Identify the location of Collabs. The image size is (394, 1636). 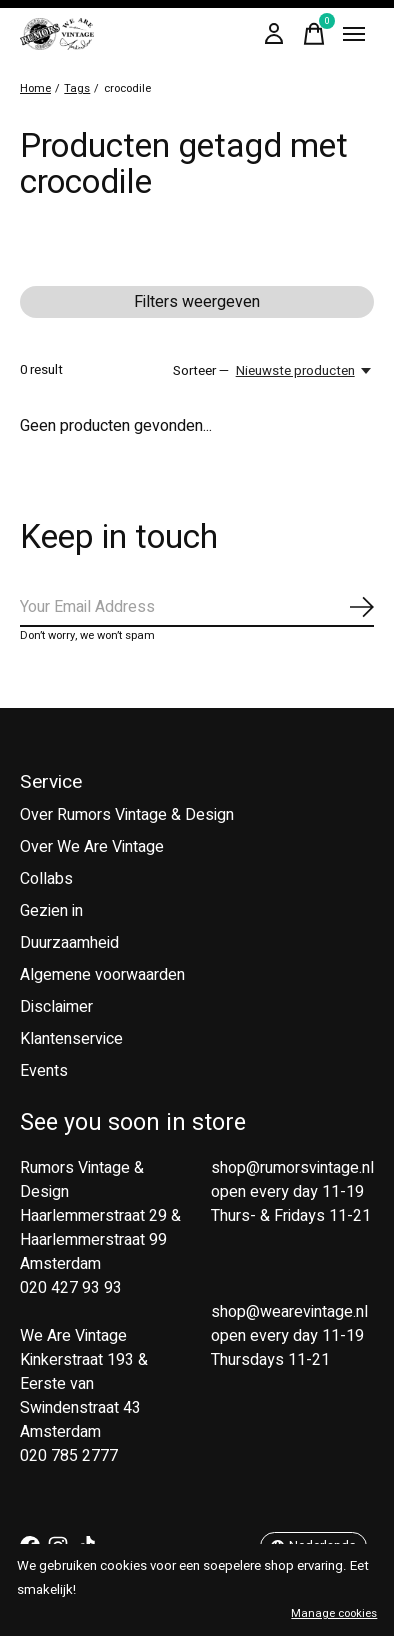
(46, 879).